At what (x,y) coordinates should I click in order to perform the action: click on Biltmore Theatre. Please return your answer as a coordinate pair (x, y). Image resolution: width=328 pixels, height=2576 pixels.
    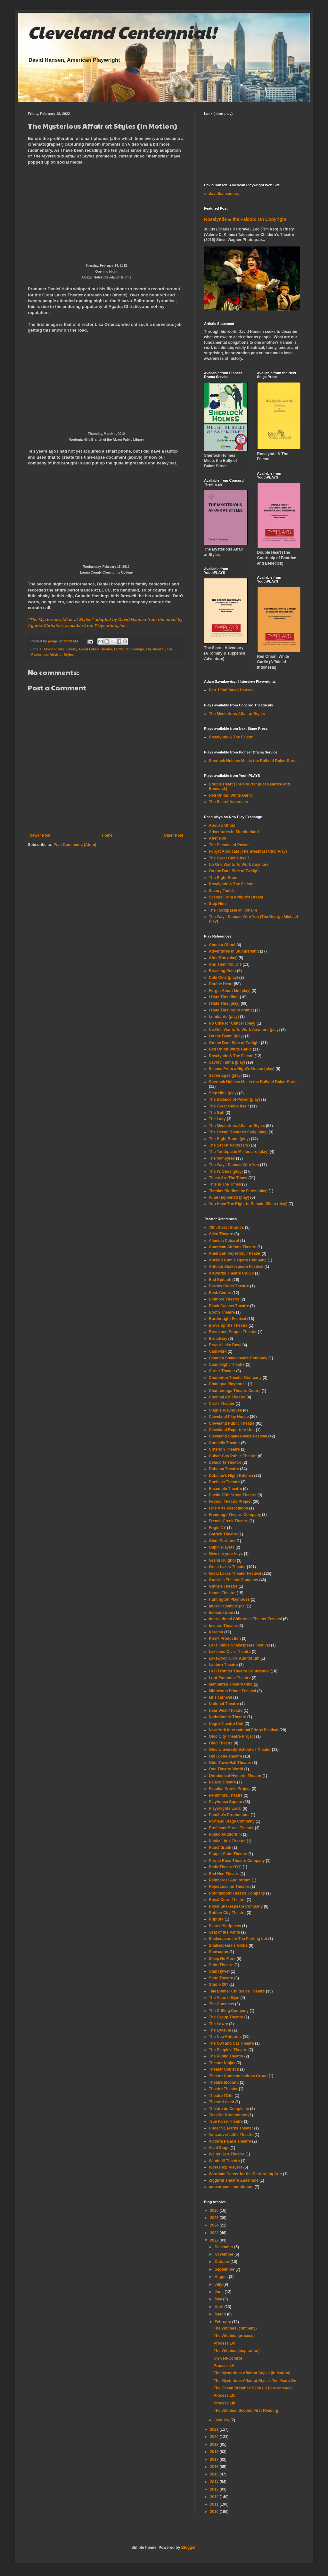
    Looking at the image, I should click on (224, 1299).